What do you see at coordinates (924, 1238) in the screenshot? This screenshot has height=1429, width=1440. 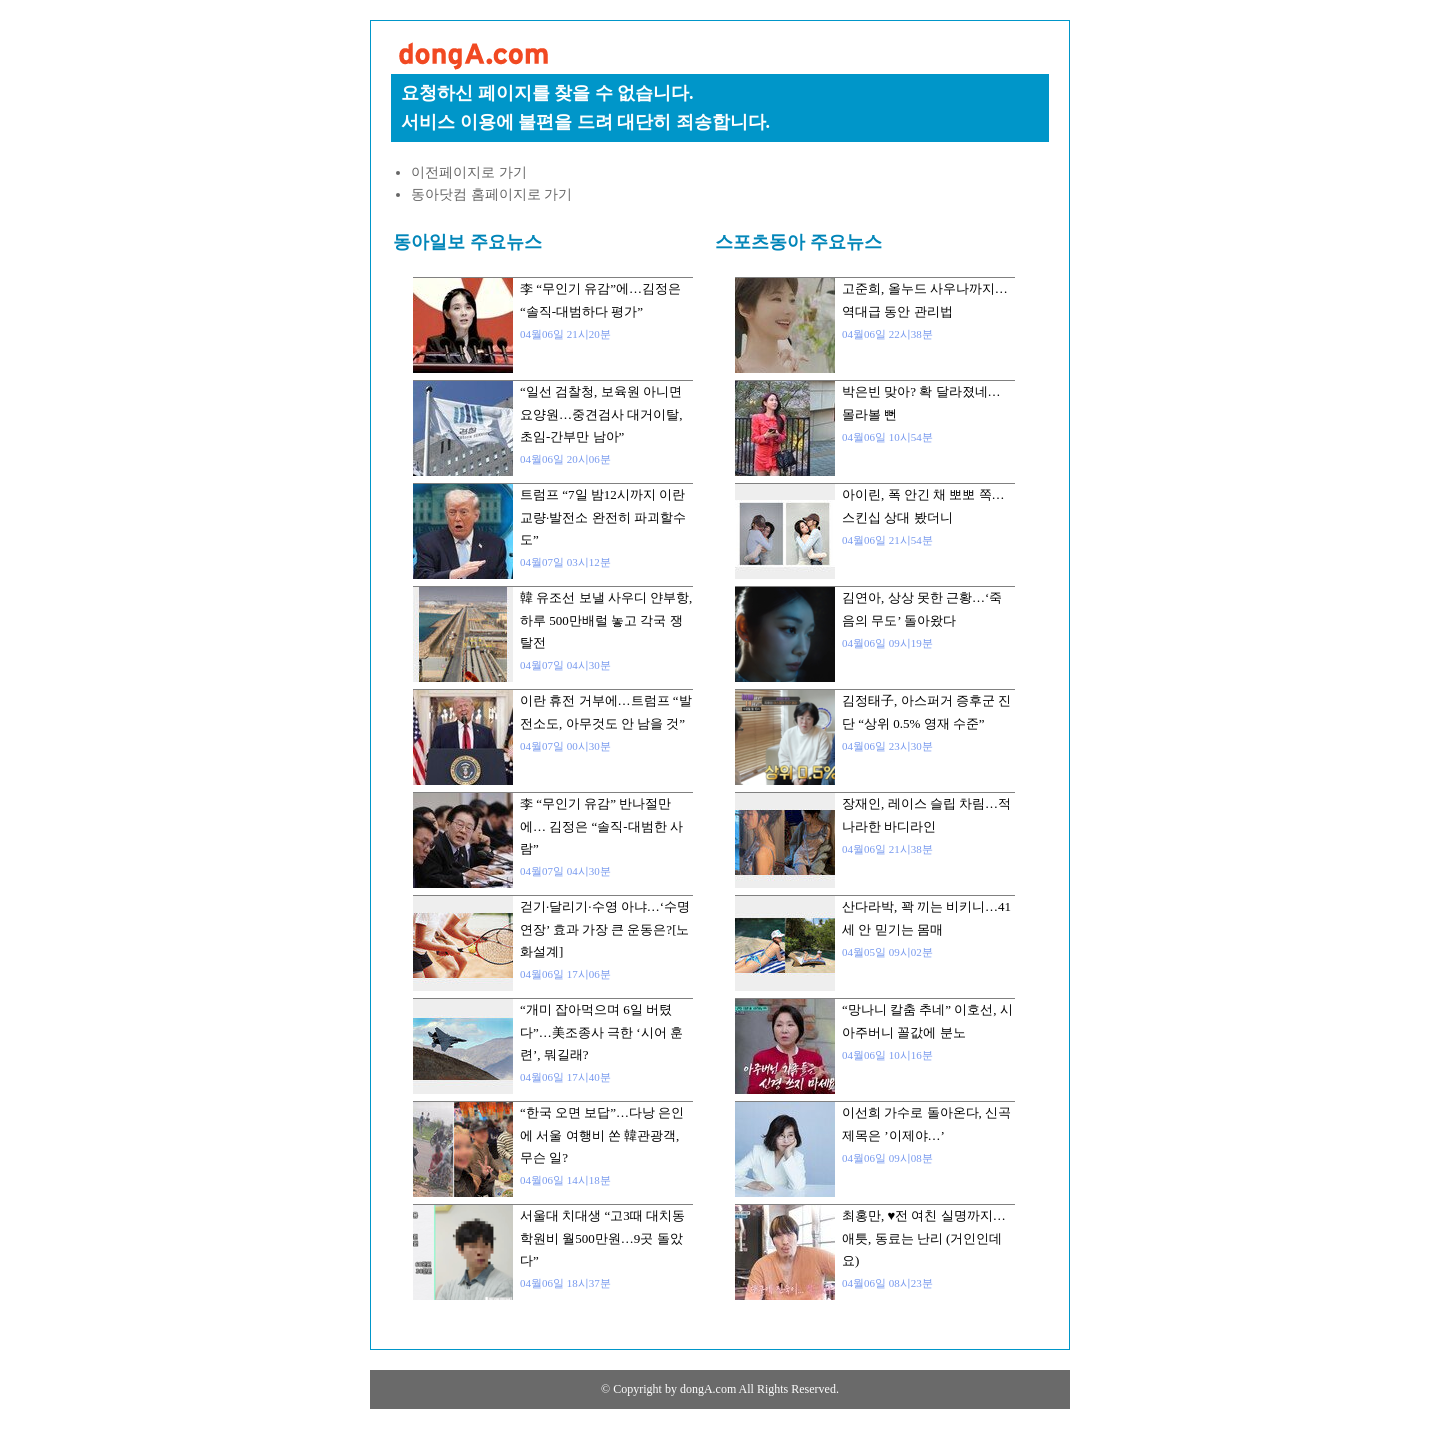 I see `최홍만, ♥전 여친 실명까지…애틋, 동료는 난리 (거인인데요)` at bounding box center [924, 1238].